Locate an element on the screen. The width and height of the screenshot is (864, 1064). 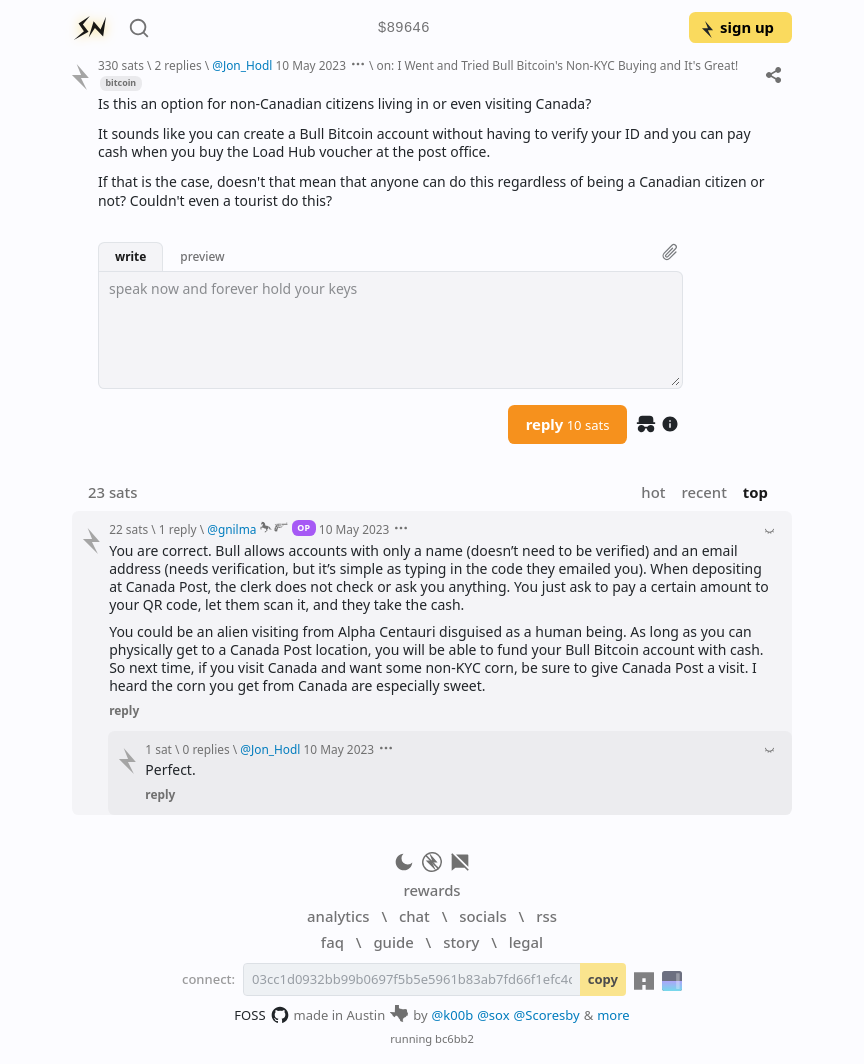
write [button] is located at coordinates (130, 256).